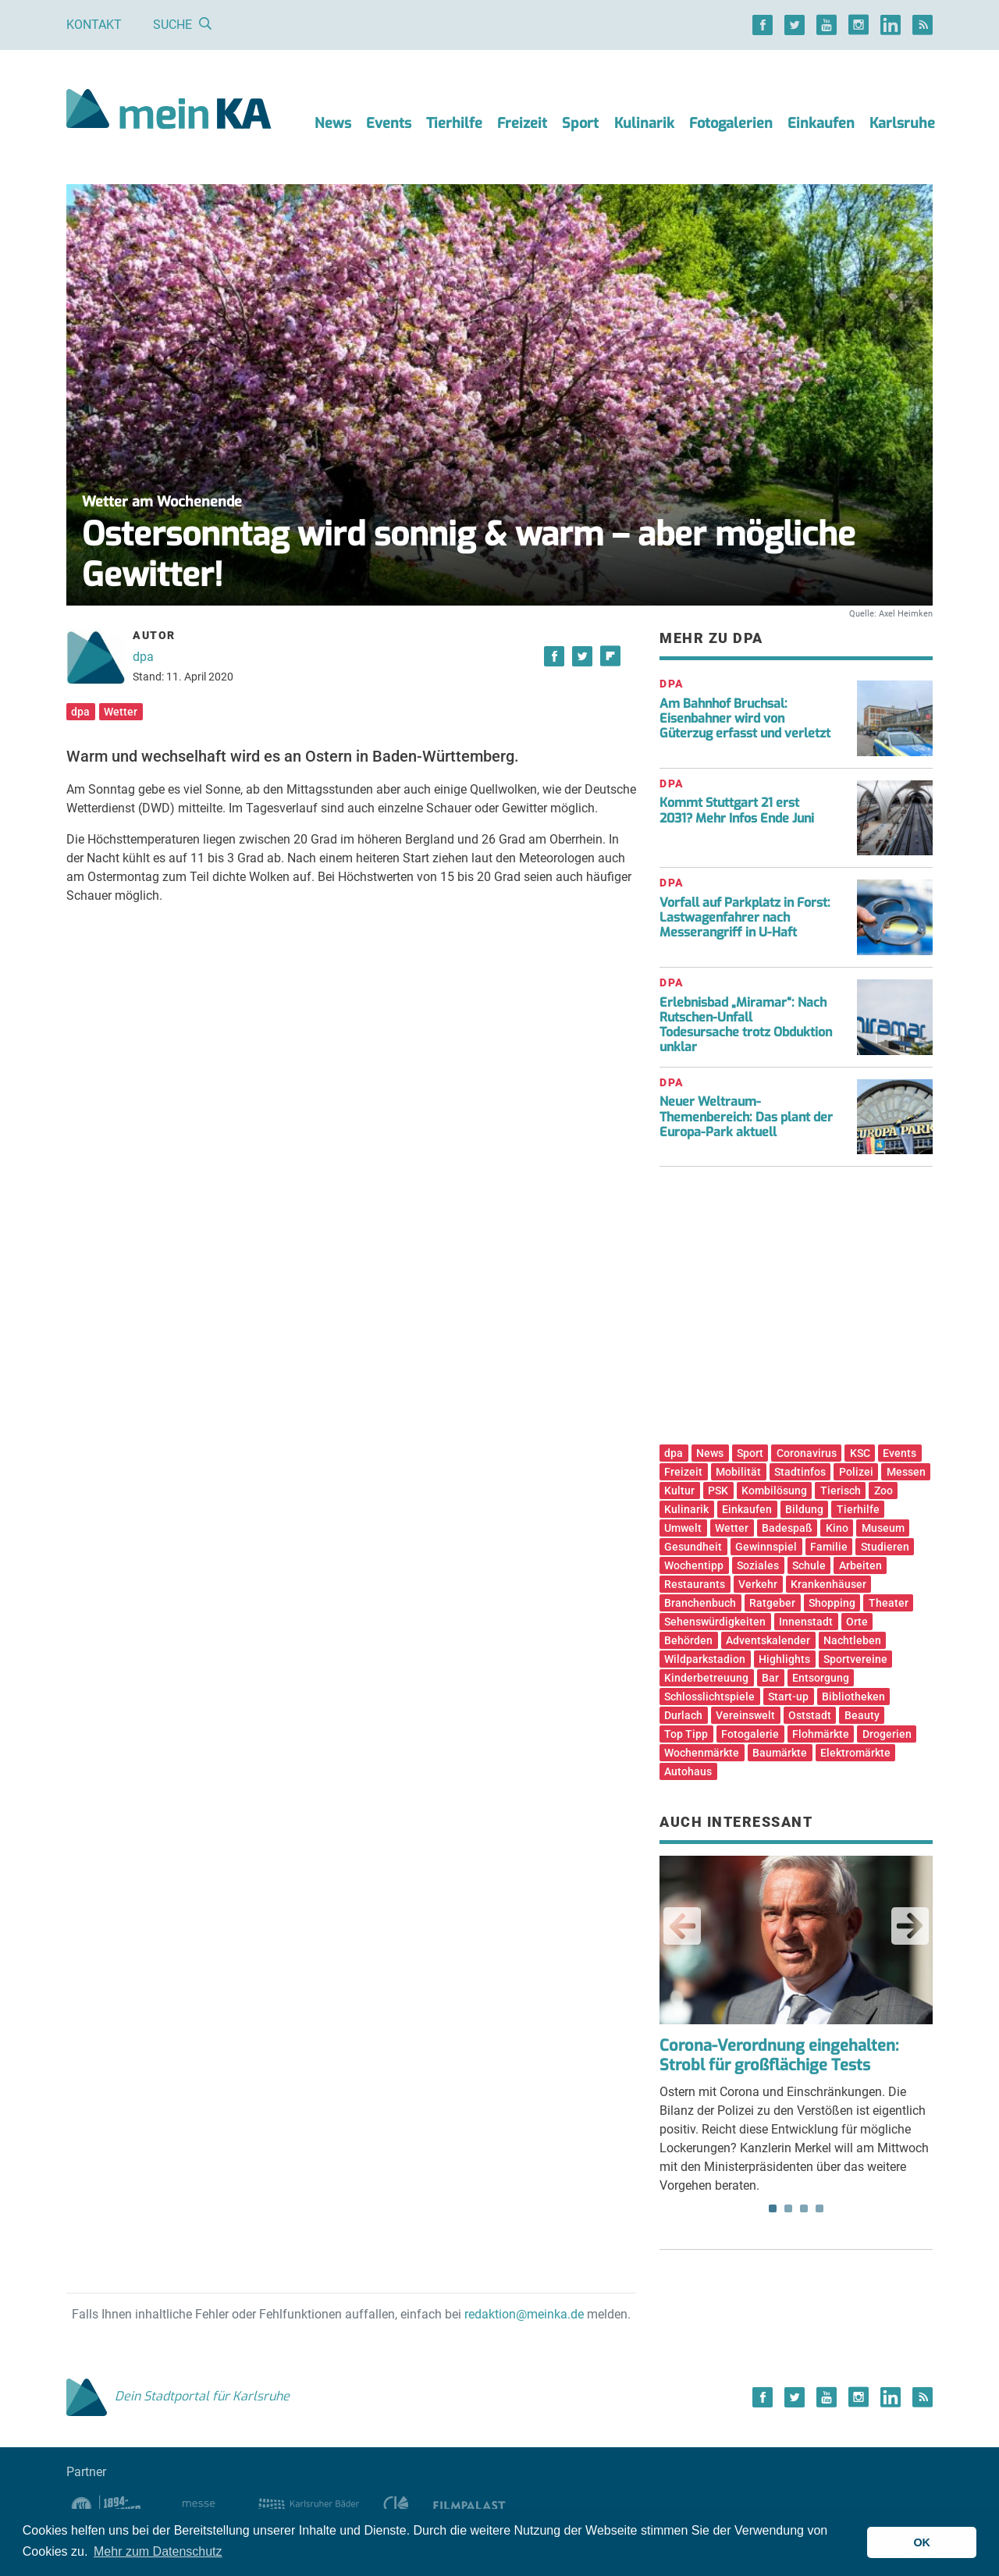  What do you see at coordinates (745, 1715) in the screenshot?
I see `Vereinswelt` at bounding box center [745, 1715].